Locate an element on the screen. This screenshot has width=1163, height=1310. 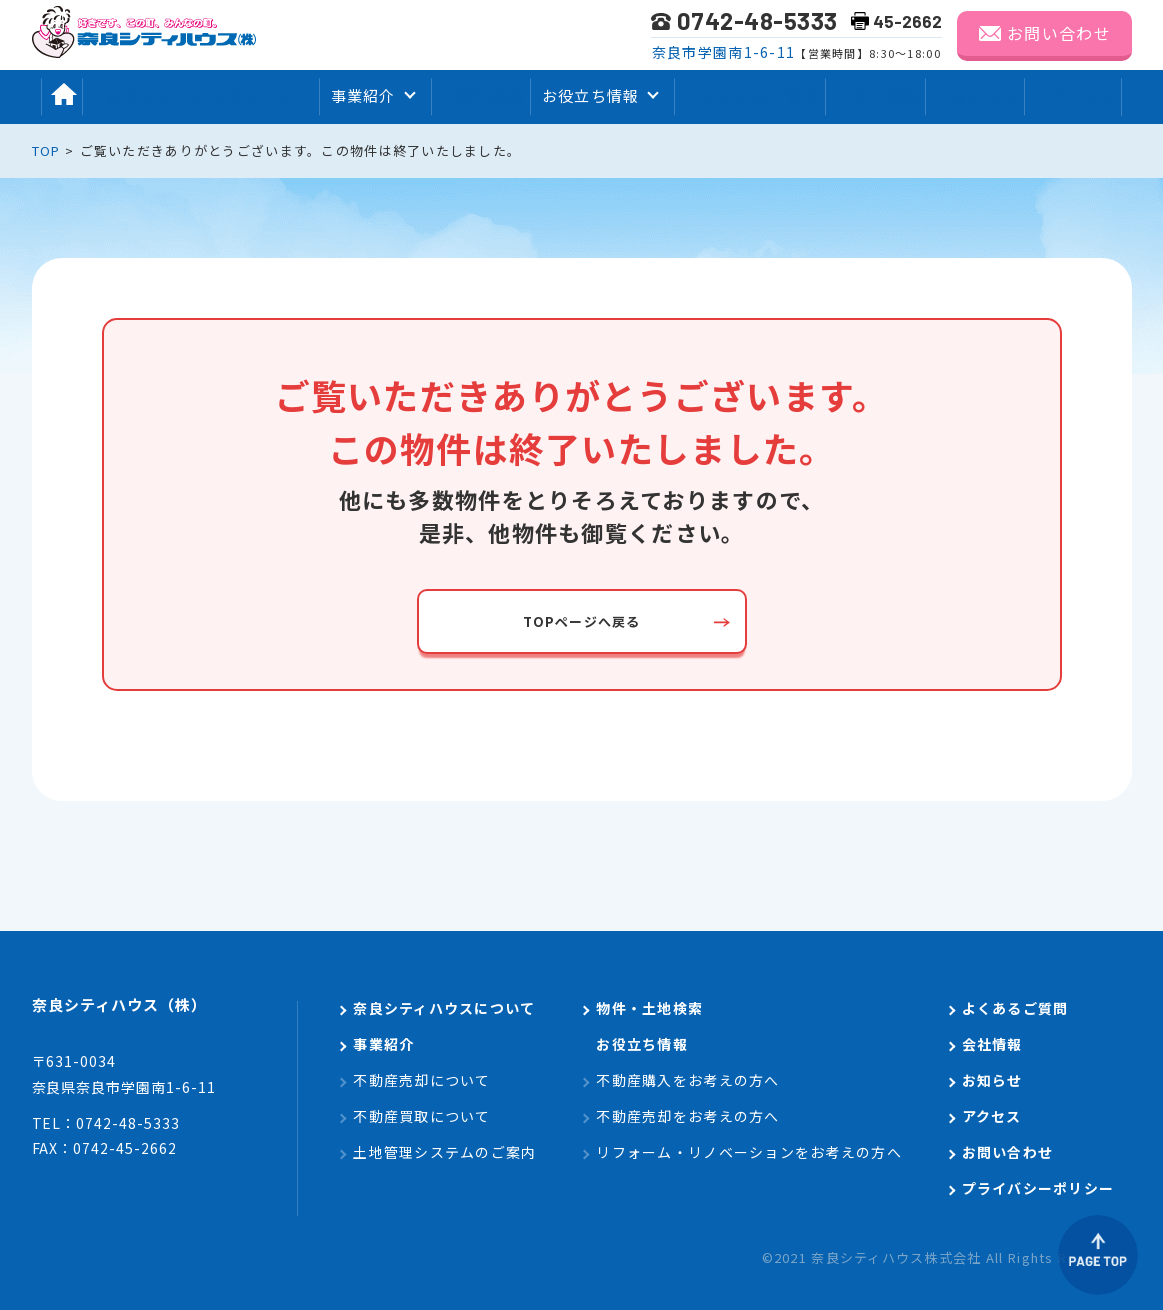
TOP is located at coordinates (46, 150).